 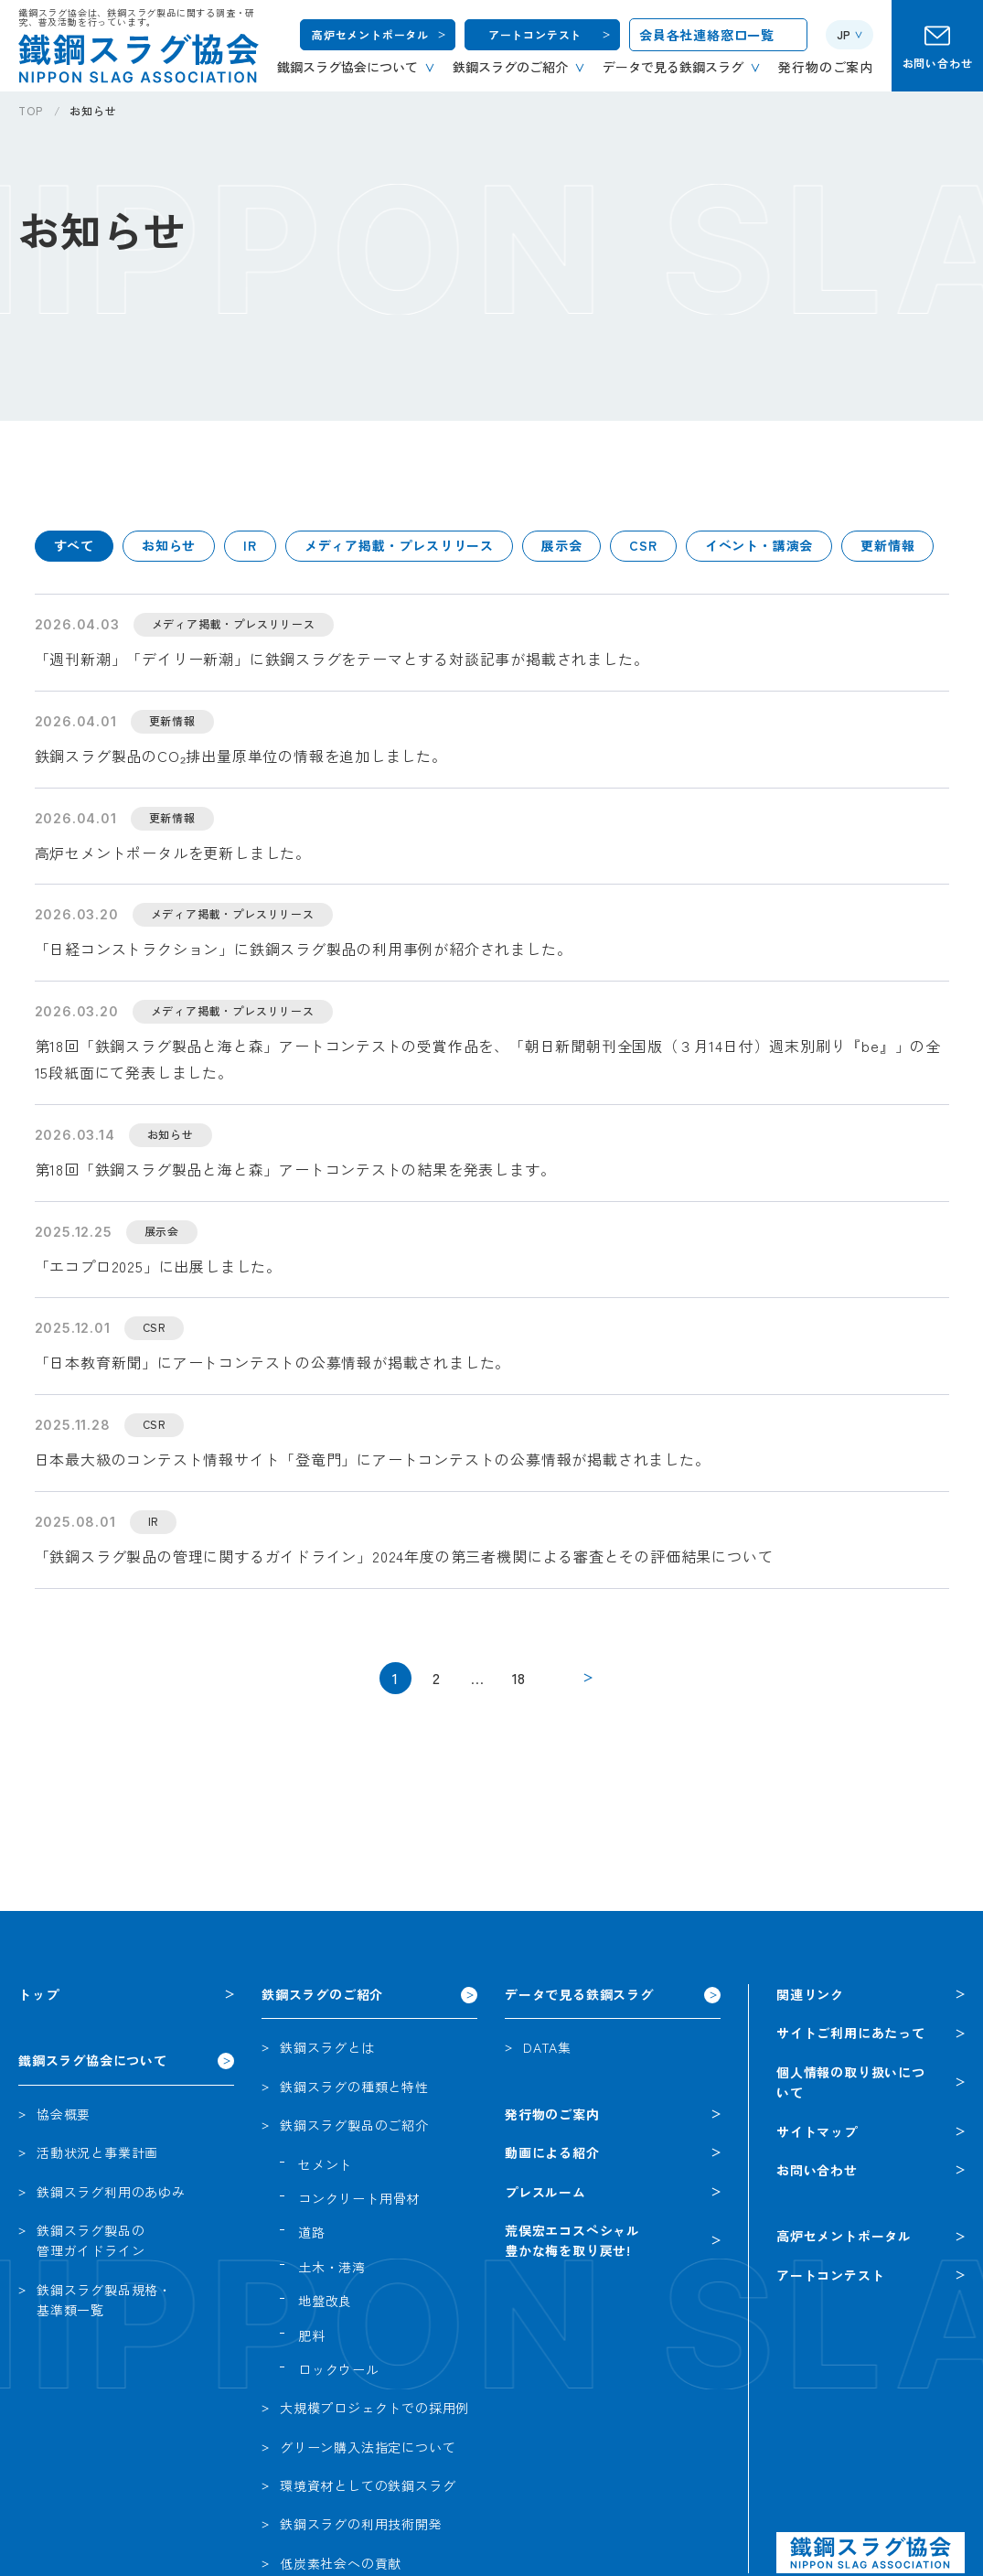 What do you see at coordinates (312, 2232) in the screenshot?
I see `道路` at bounding box center [312, 2232].